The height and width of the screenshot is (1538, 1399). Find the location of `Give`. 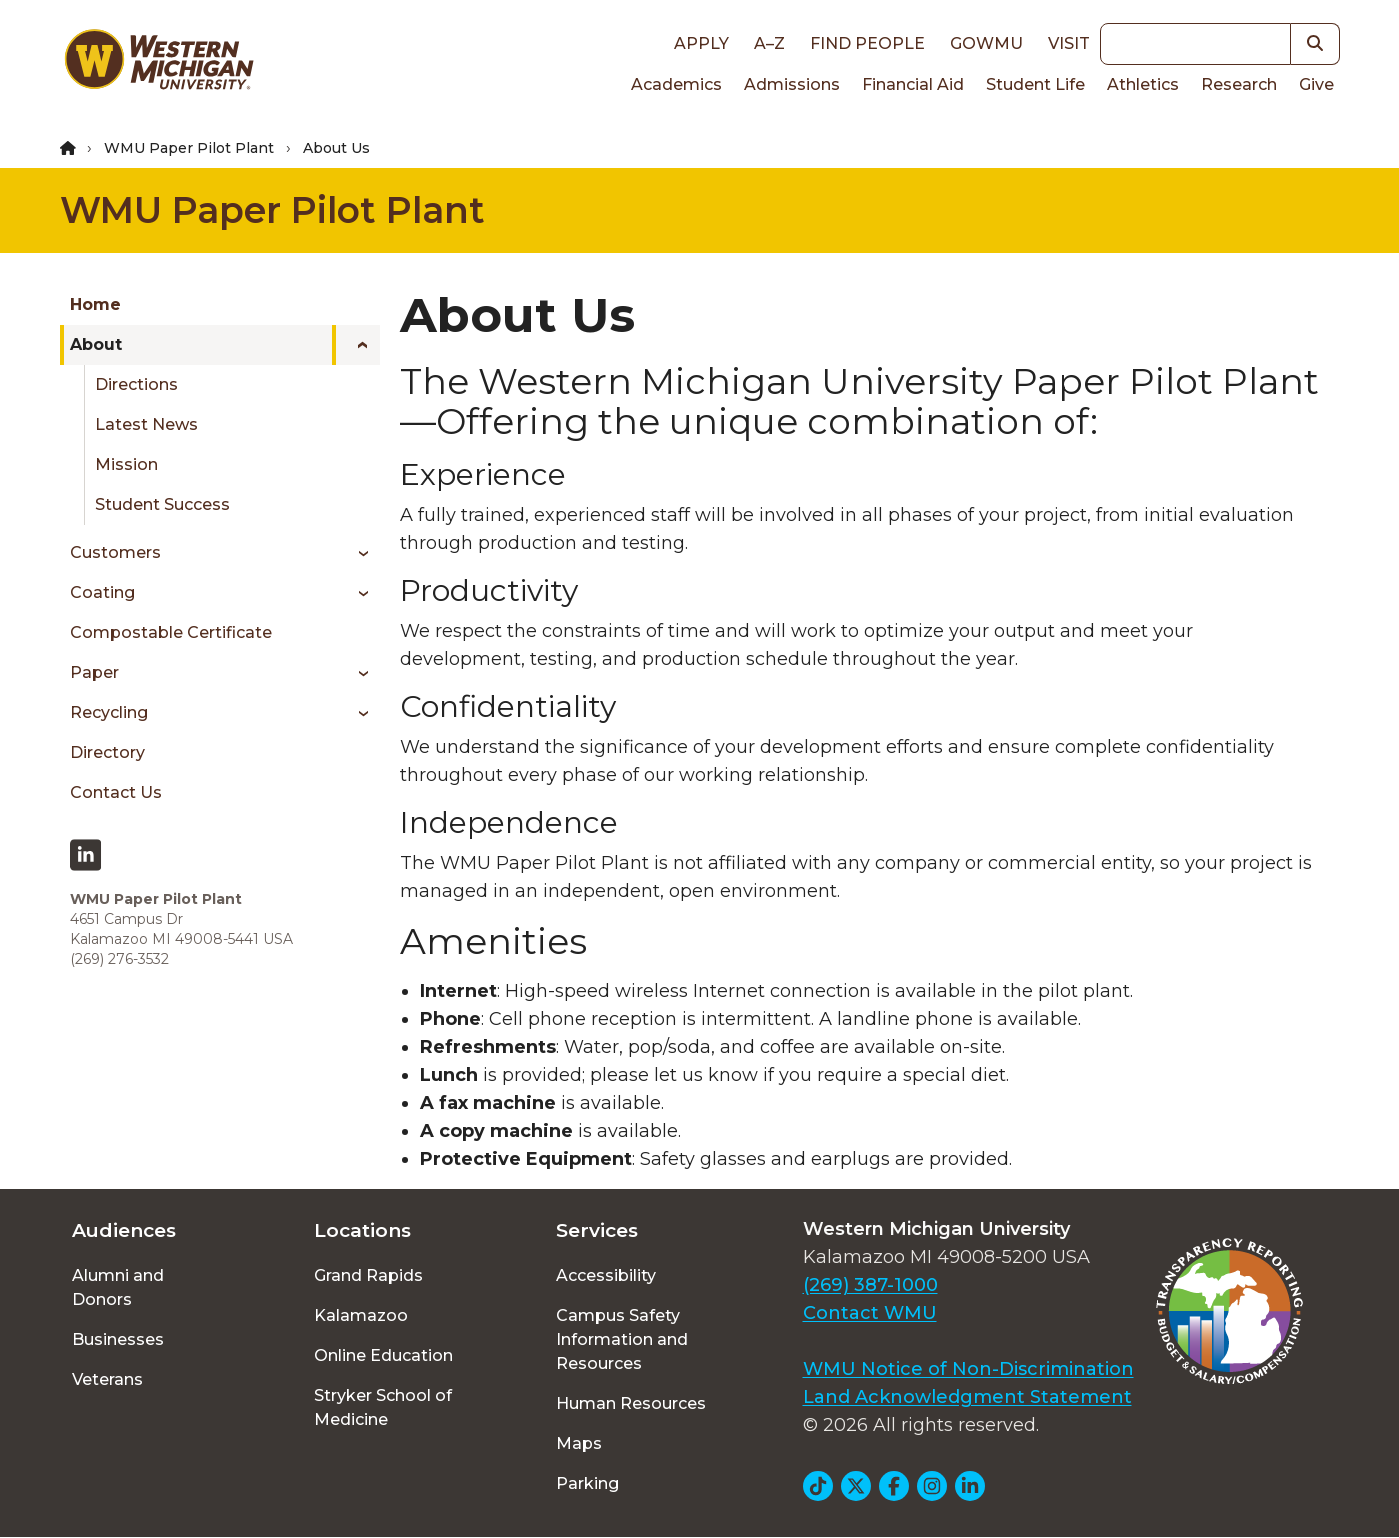

Give is located at coordinates (1316, 84).